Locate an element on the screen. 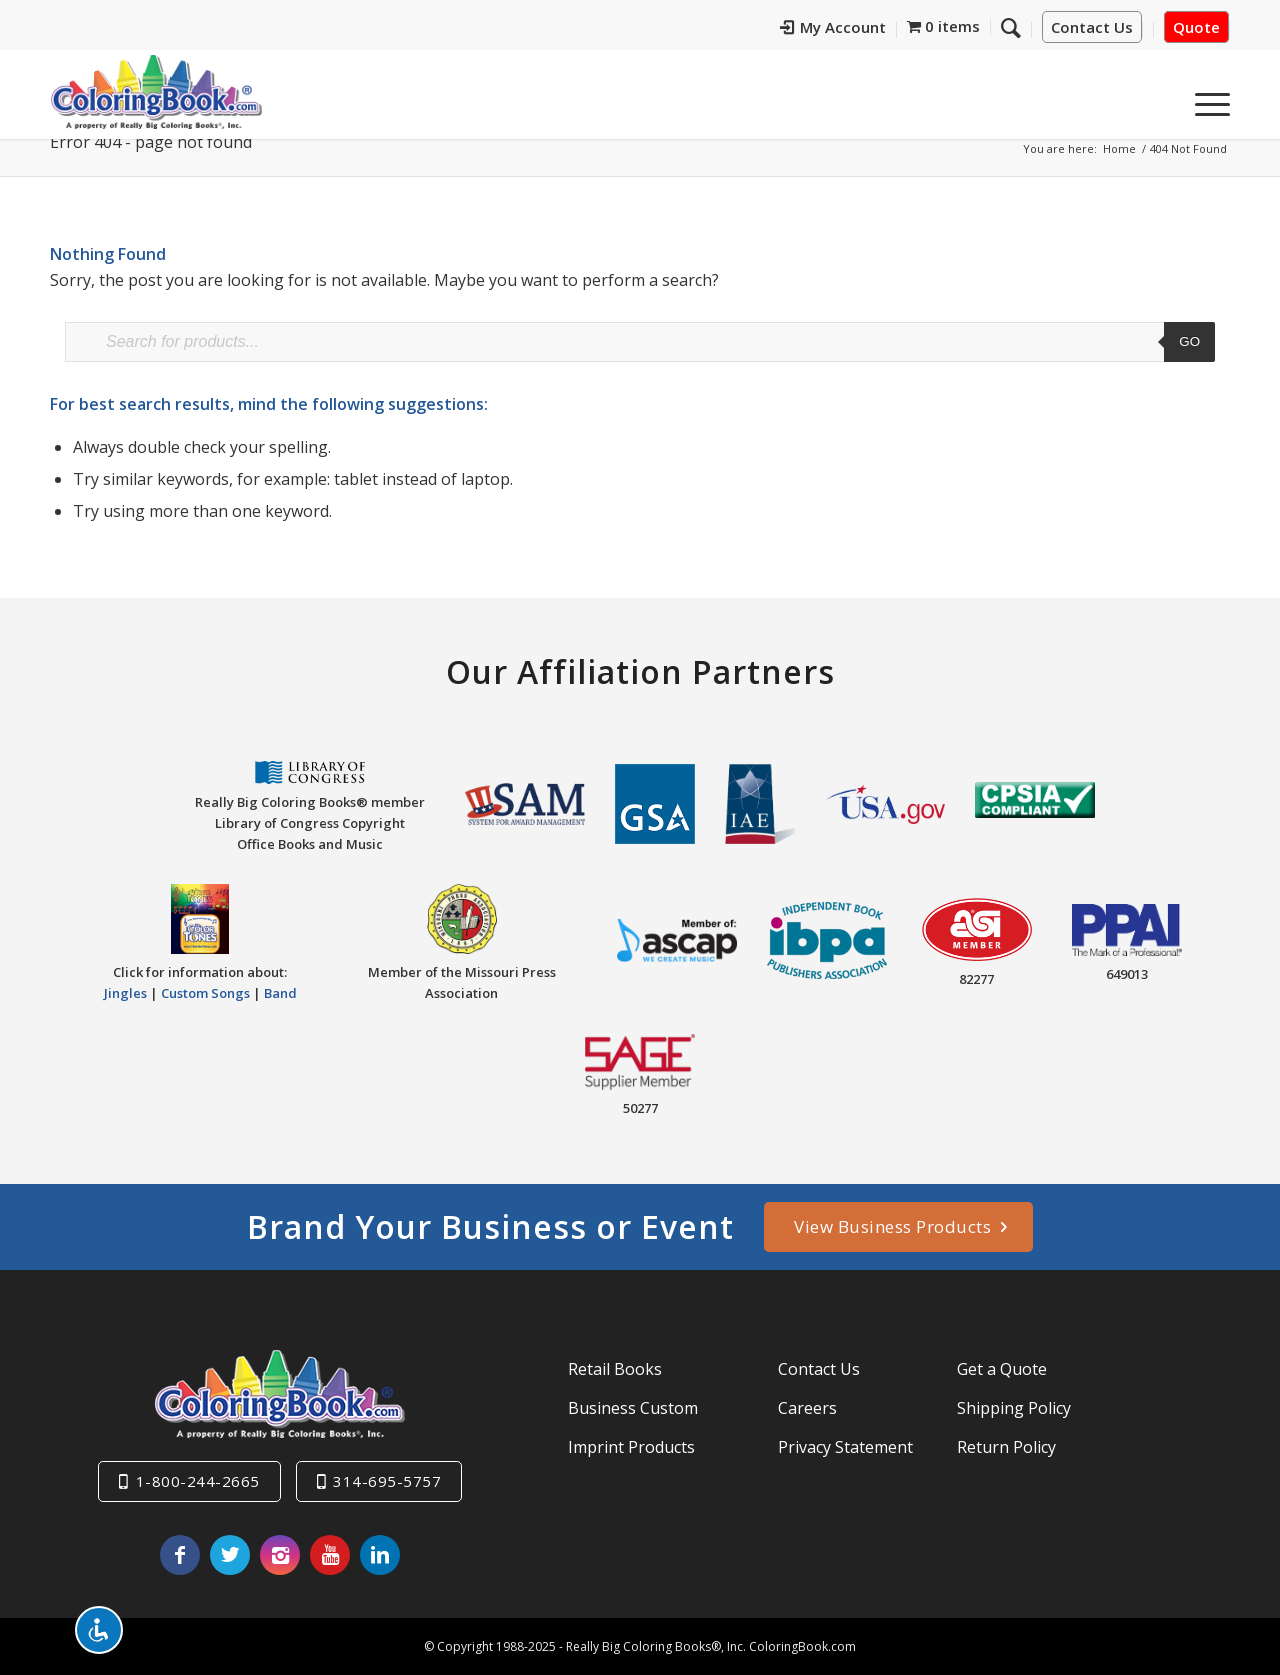  Imprint Products is located at coordinates (631, 1447).